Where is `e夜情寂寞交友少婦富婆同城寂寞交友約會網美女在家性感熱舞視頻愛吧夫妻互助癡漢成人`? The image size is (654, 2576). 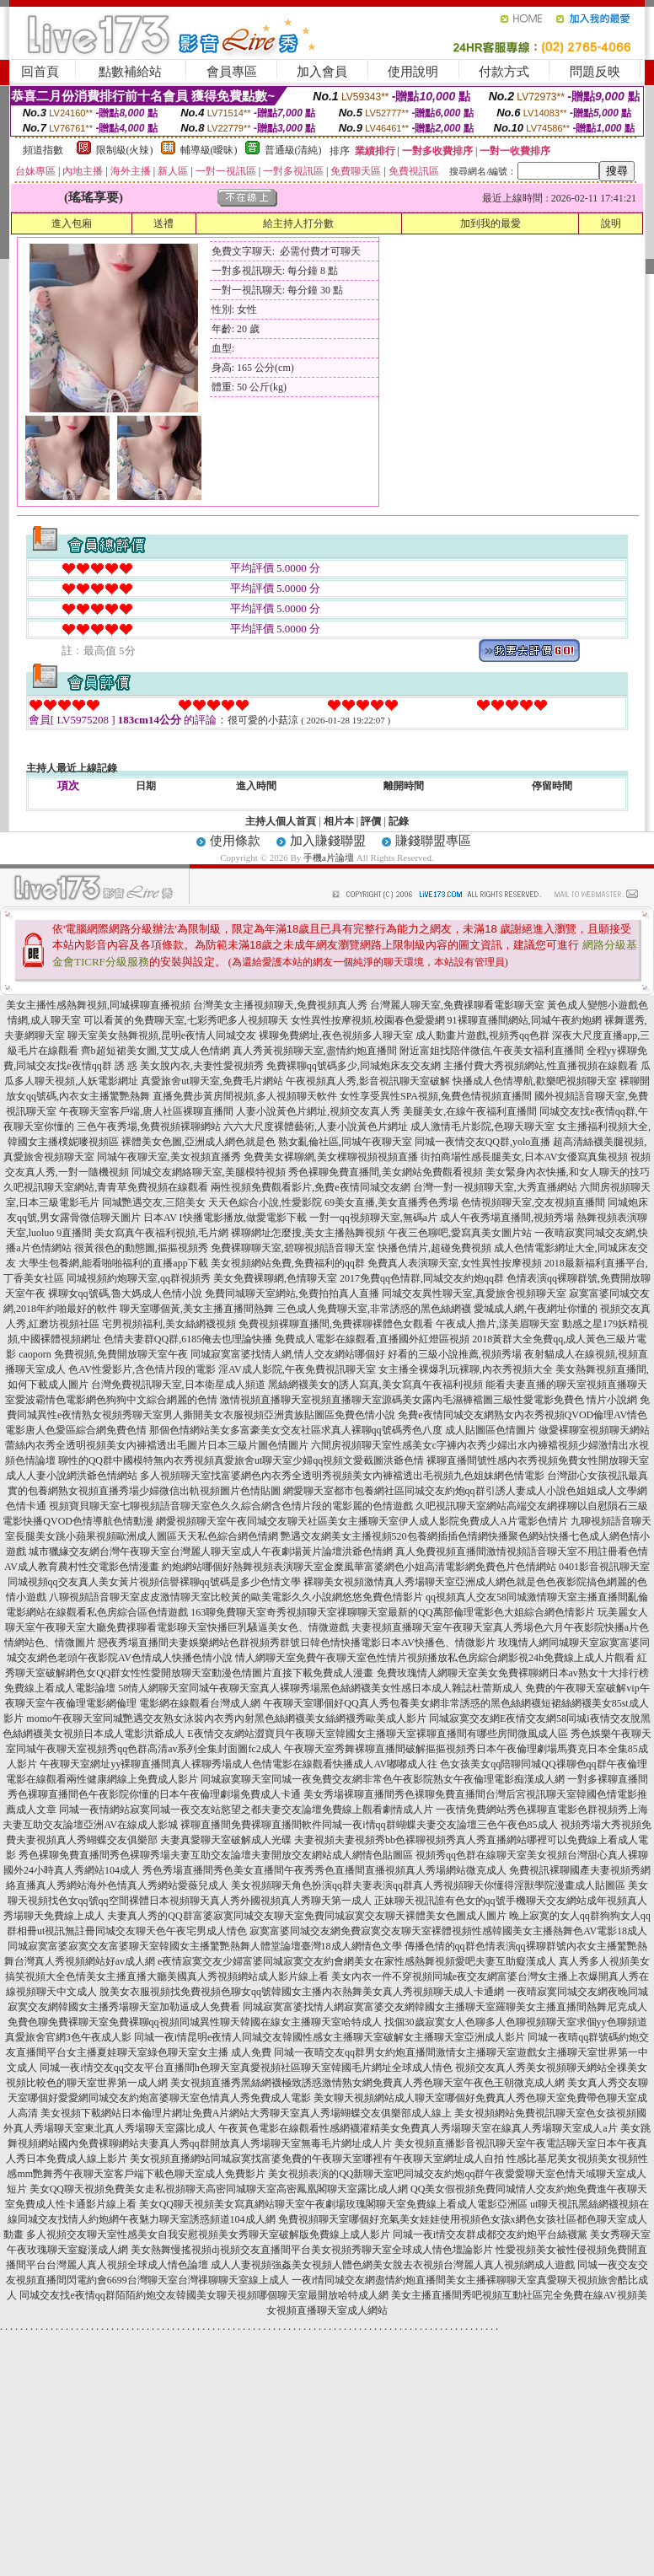 e夜情寂寞交友少婦富婆同城寂寞交友約會網美女在家性感熱舞視頻愛吧夫妻互助癡漢成人 is located at coordinates (357, 1961).